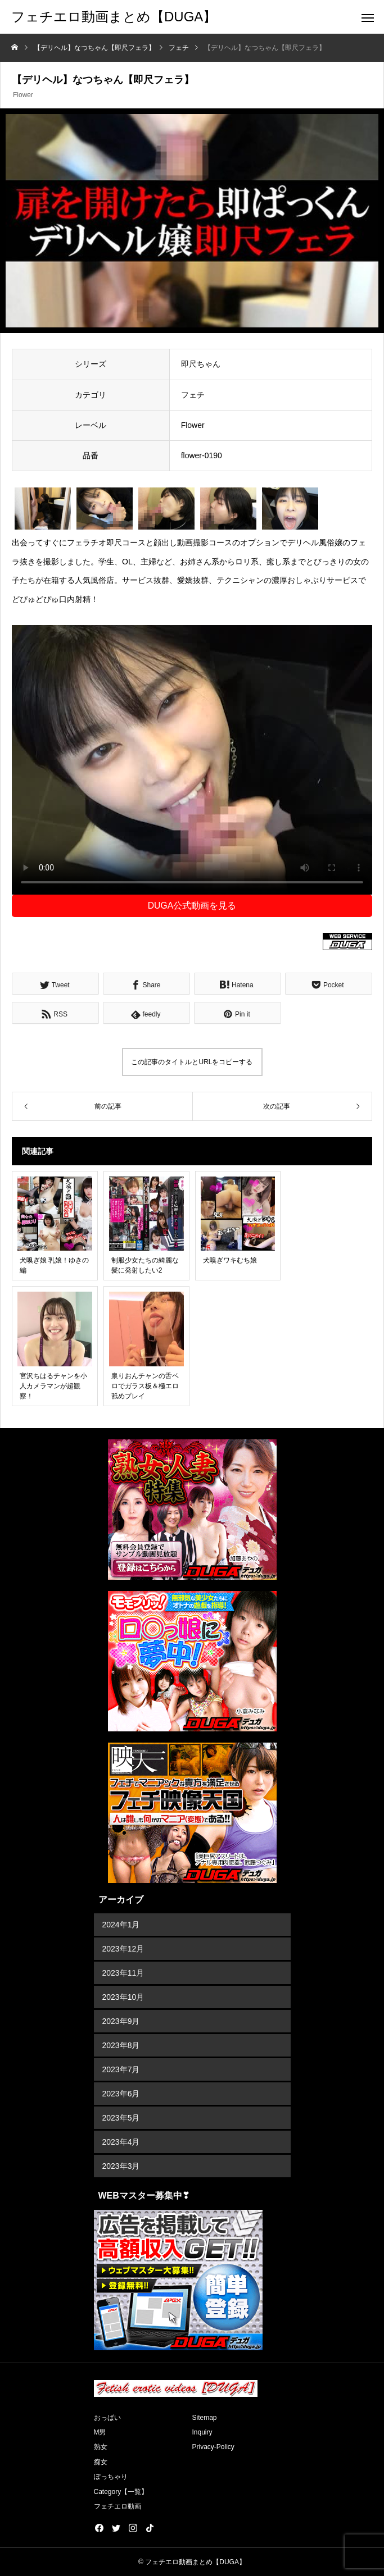 Image resolution: width=384 pixels, height=2576 pixels. Describe the element at coordinates (117, 2506) in the screenshot. I see `フェチエロ動画` at that location.